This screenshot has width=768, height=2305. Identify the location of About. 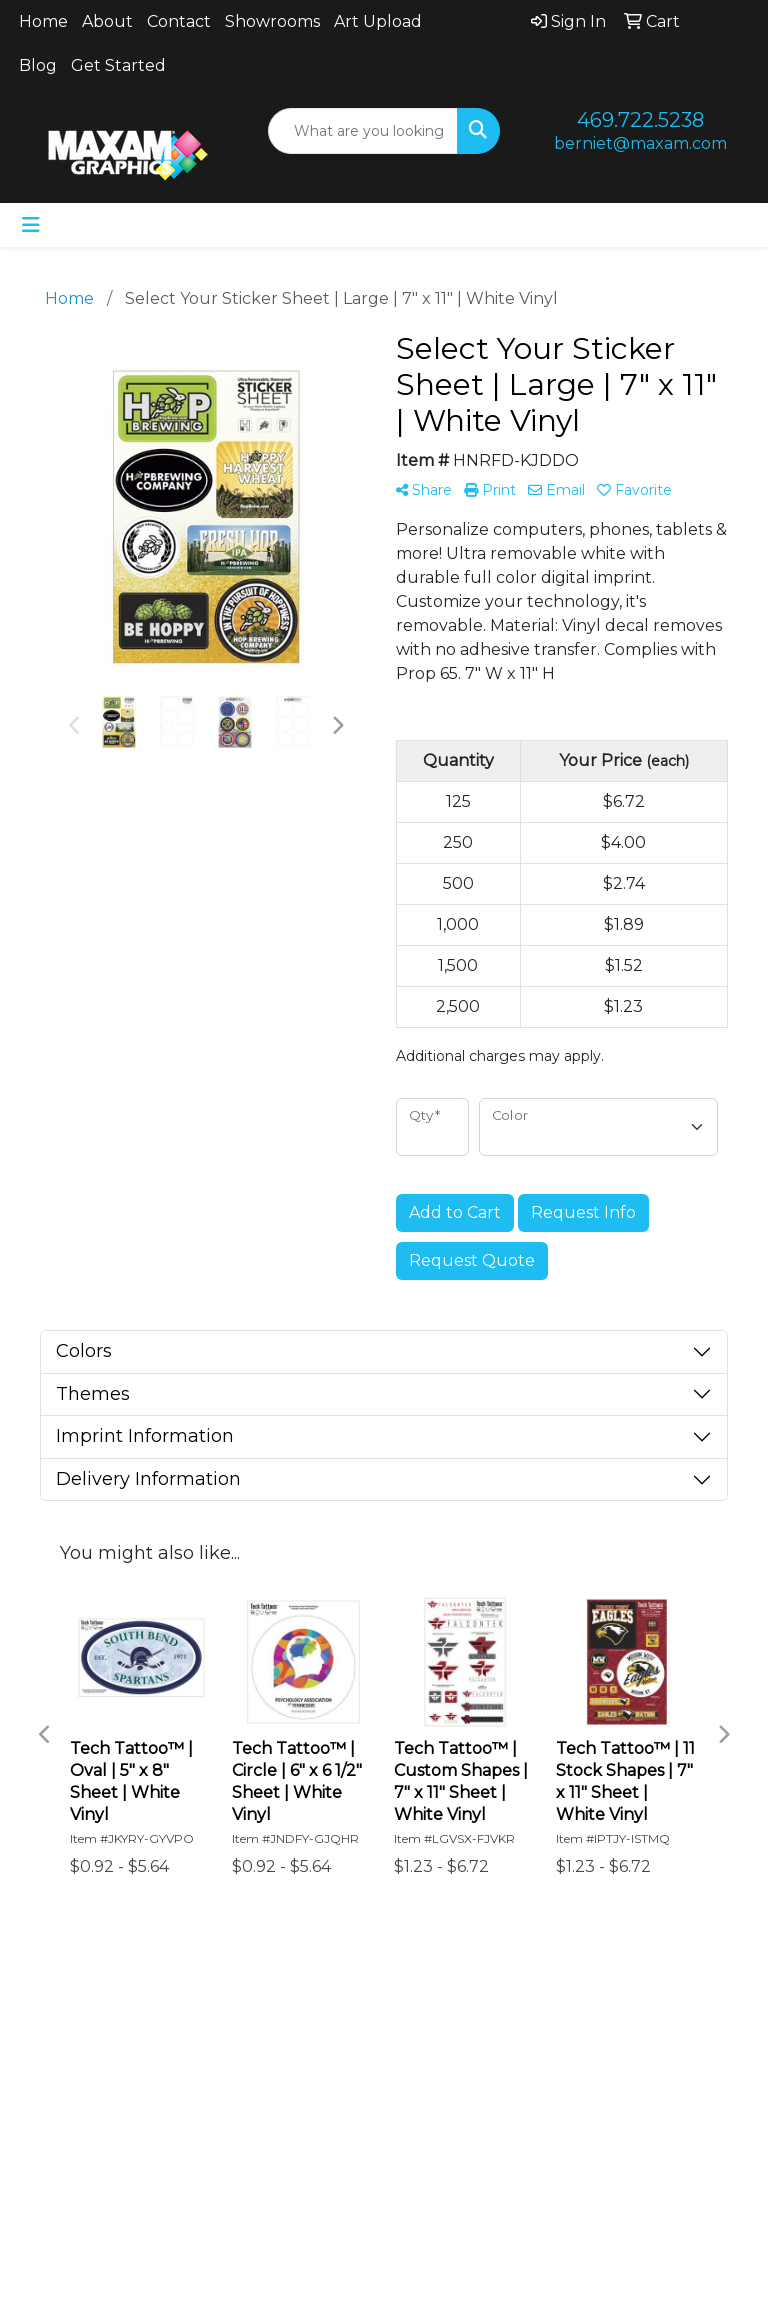
(107, 21).